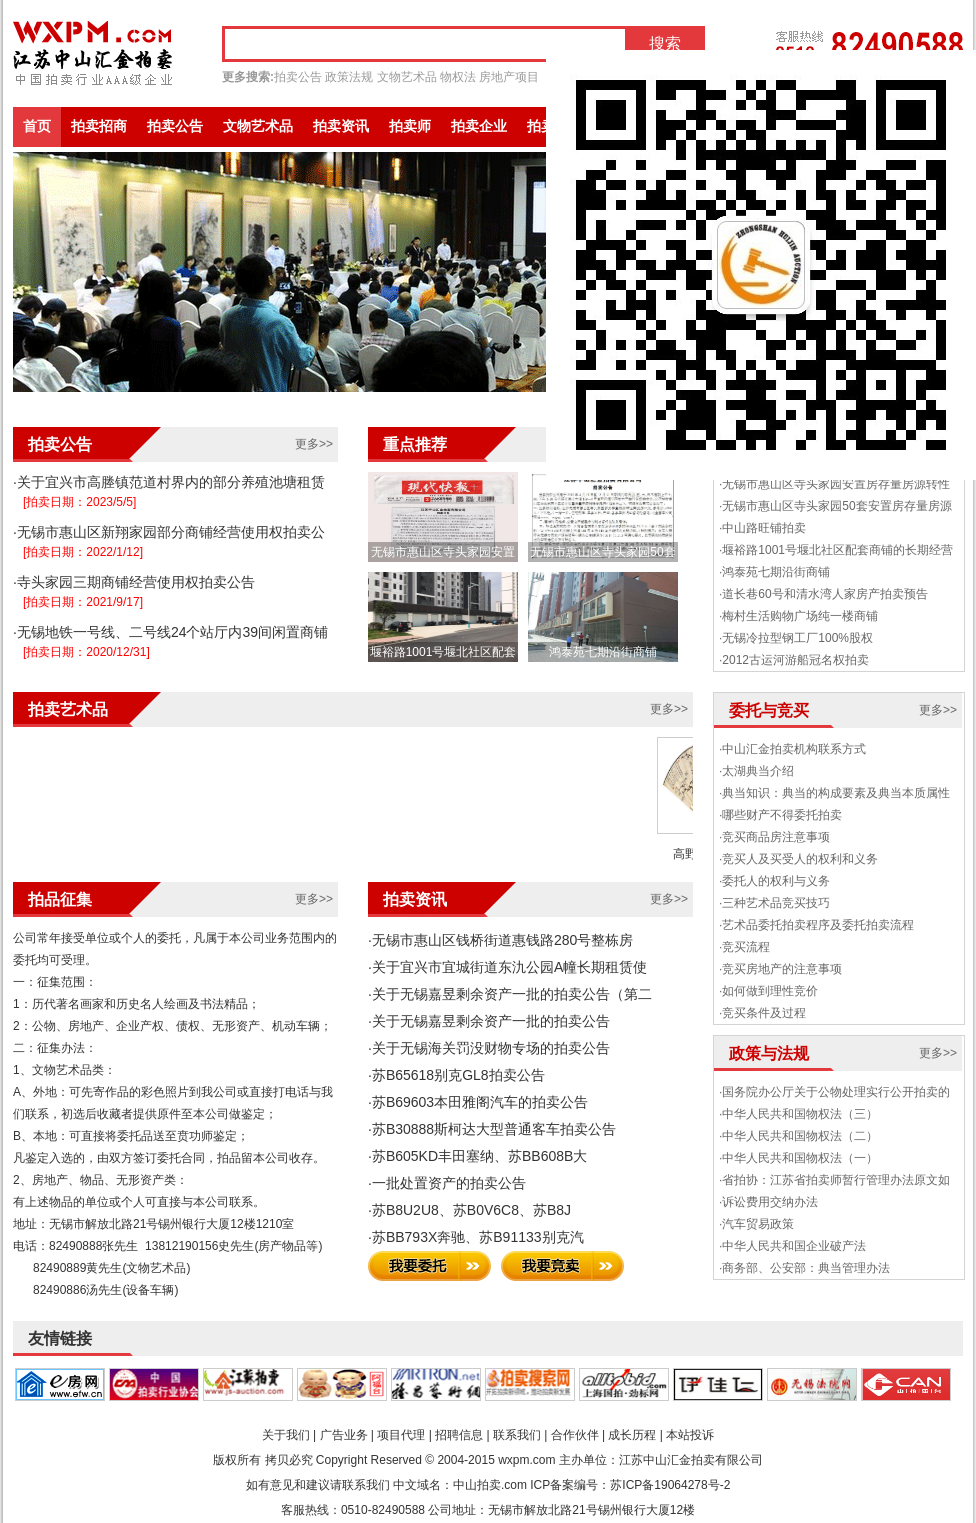 This screenshot has width=976, height=1523. What do you see at coordinates (796, 638) in the screenshot?
I see `·无锡冷拉型钢工厂100%股权` at bounding box center [796, 638].